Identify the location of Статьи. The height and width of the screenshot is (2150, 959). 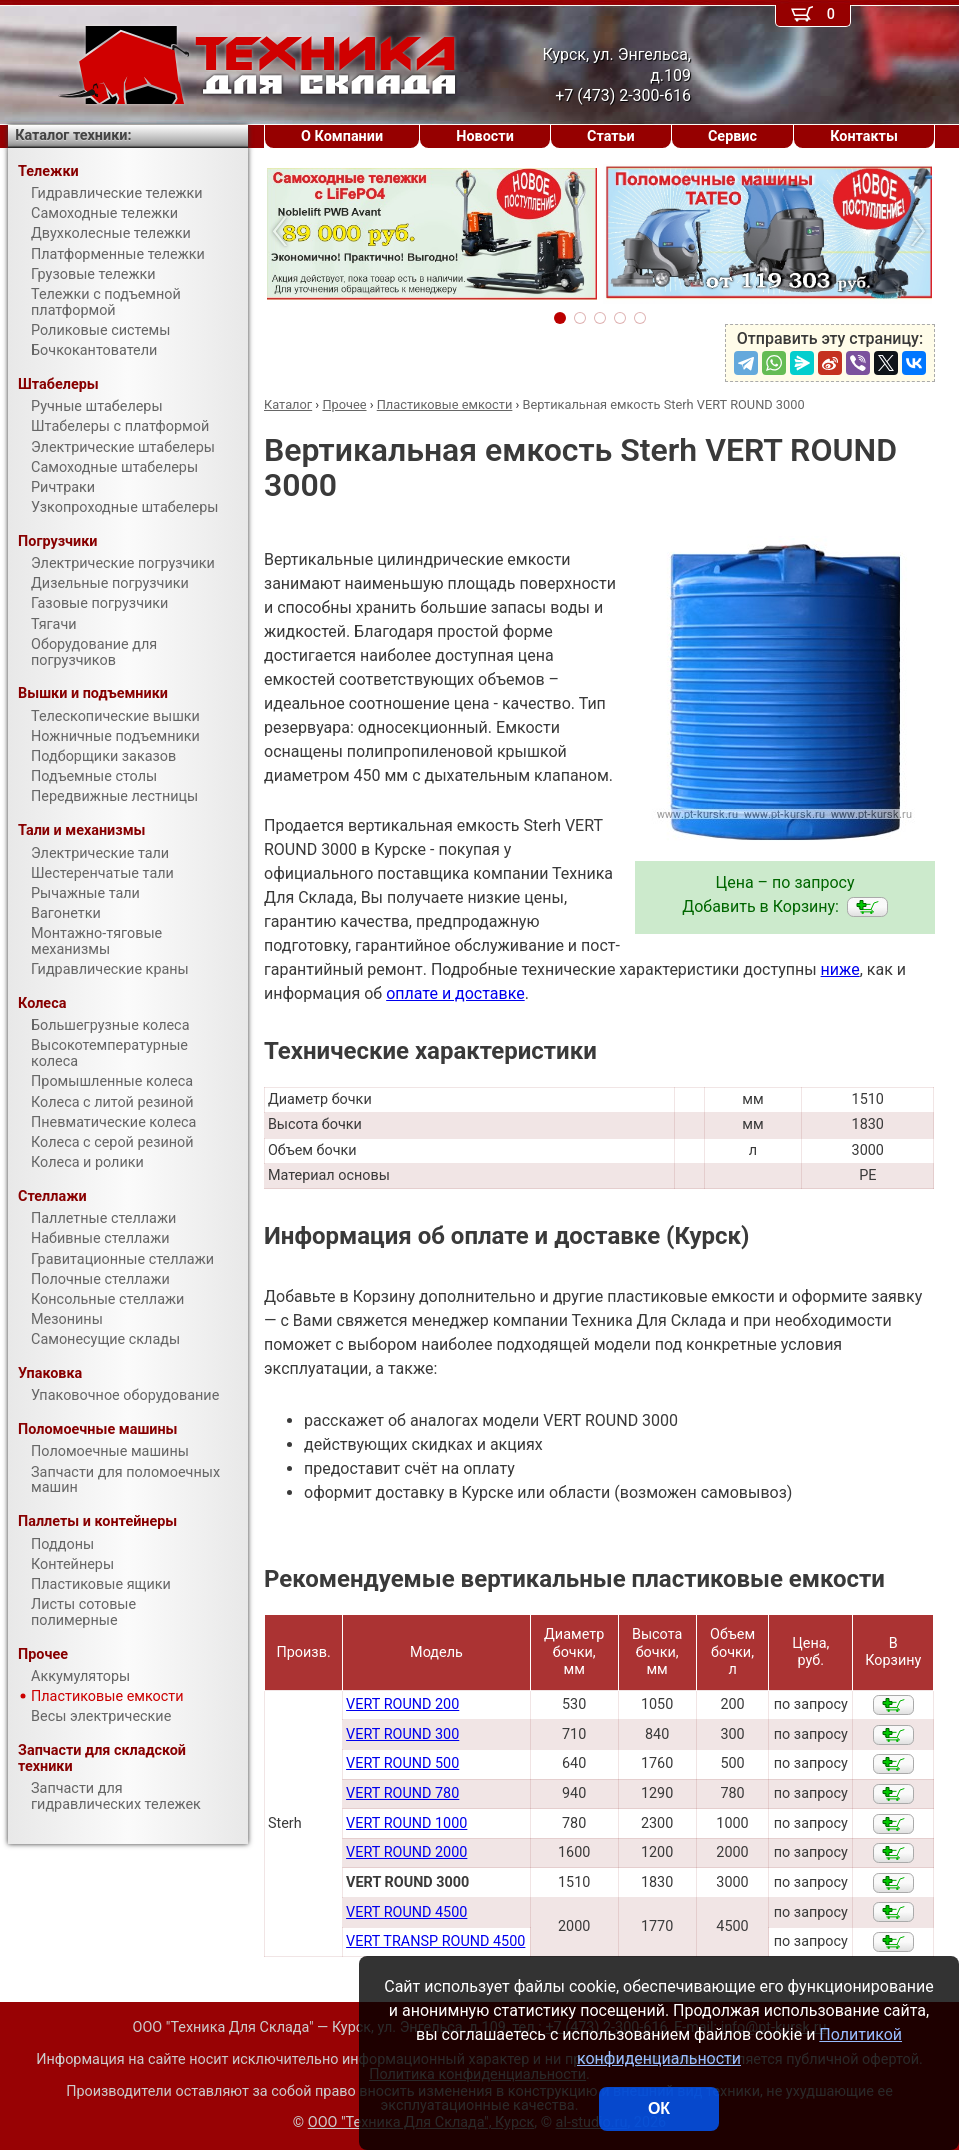
(611, 136).